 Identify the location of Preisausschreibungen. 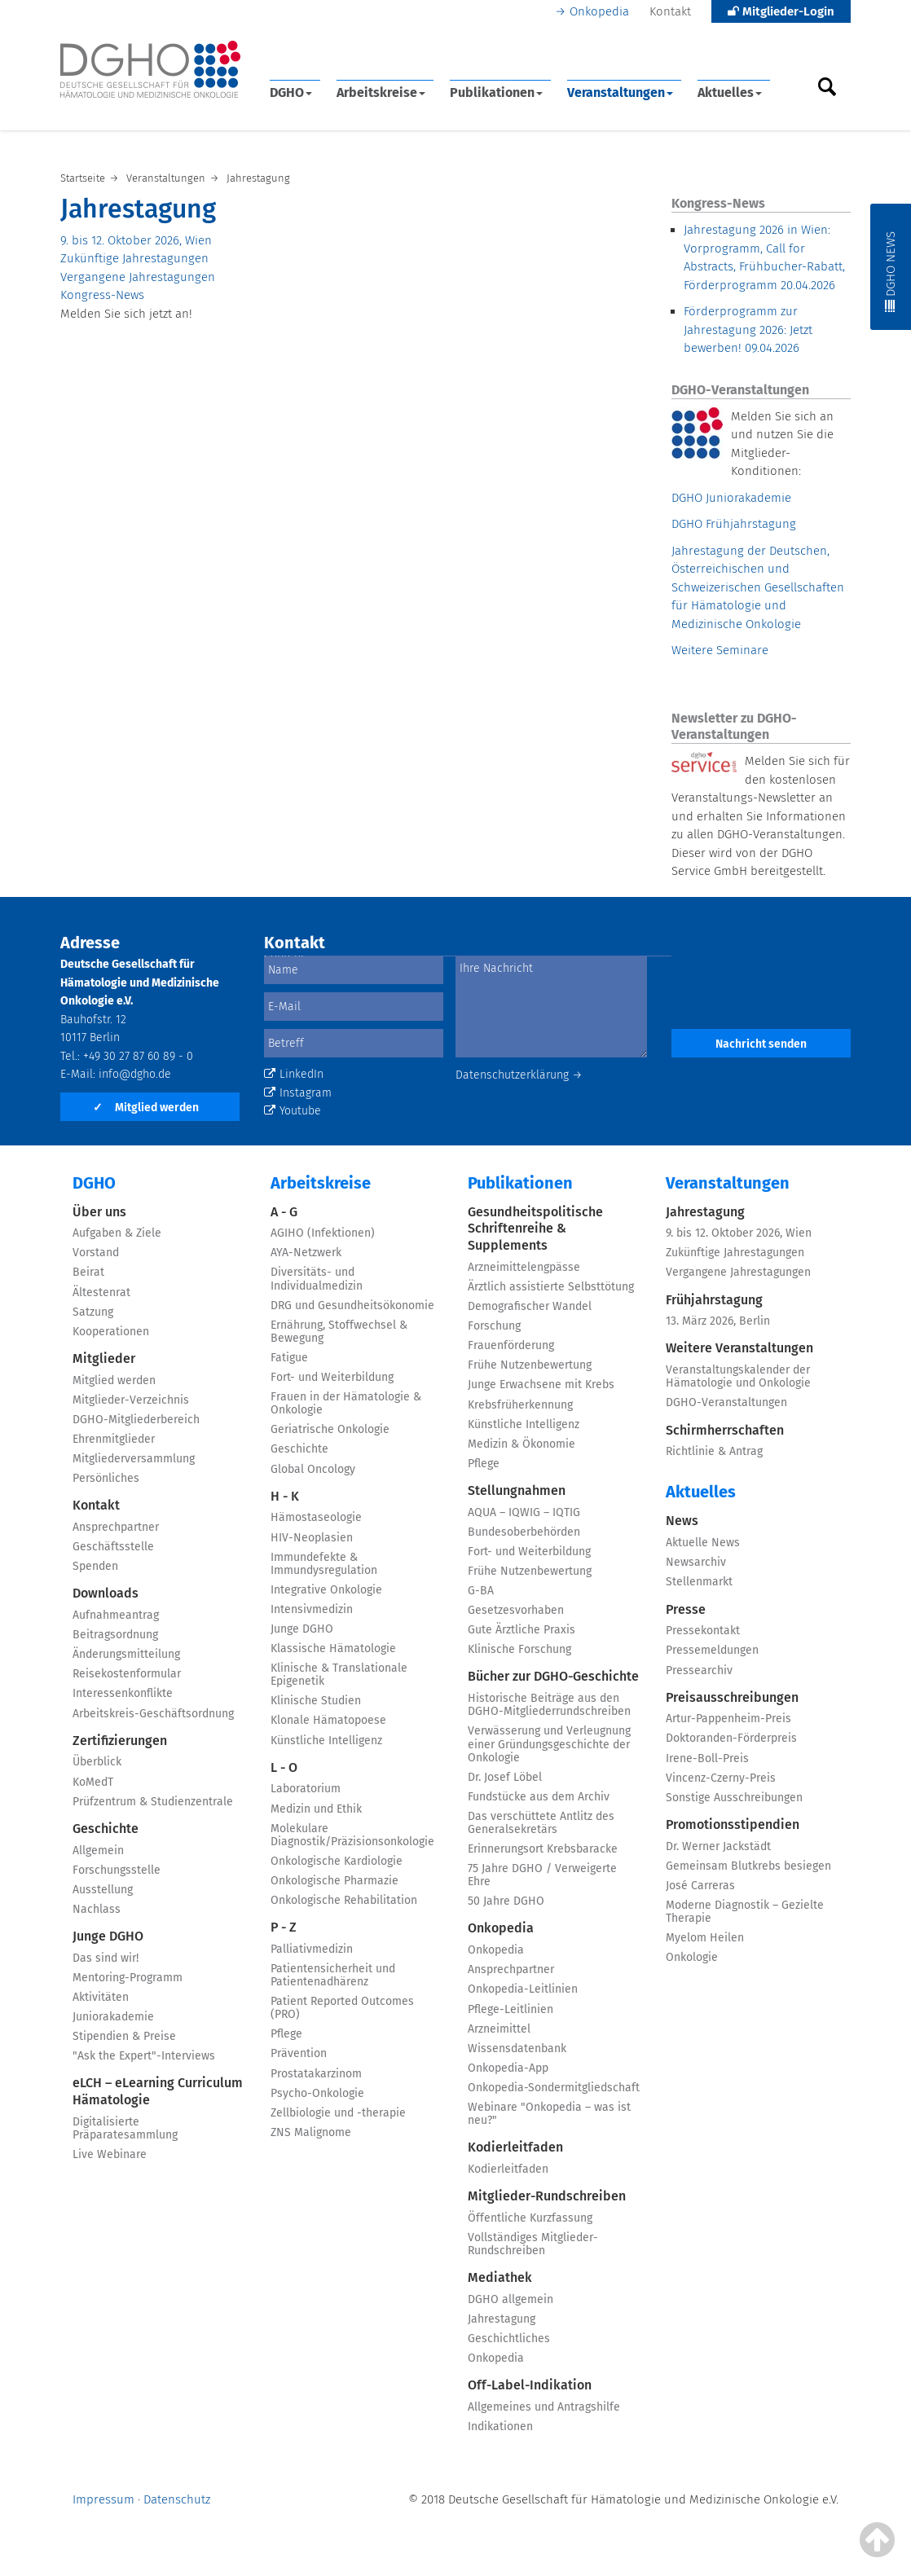
(732, 1697).